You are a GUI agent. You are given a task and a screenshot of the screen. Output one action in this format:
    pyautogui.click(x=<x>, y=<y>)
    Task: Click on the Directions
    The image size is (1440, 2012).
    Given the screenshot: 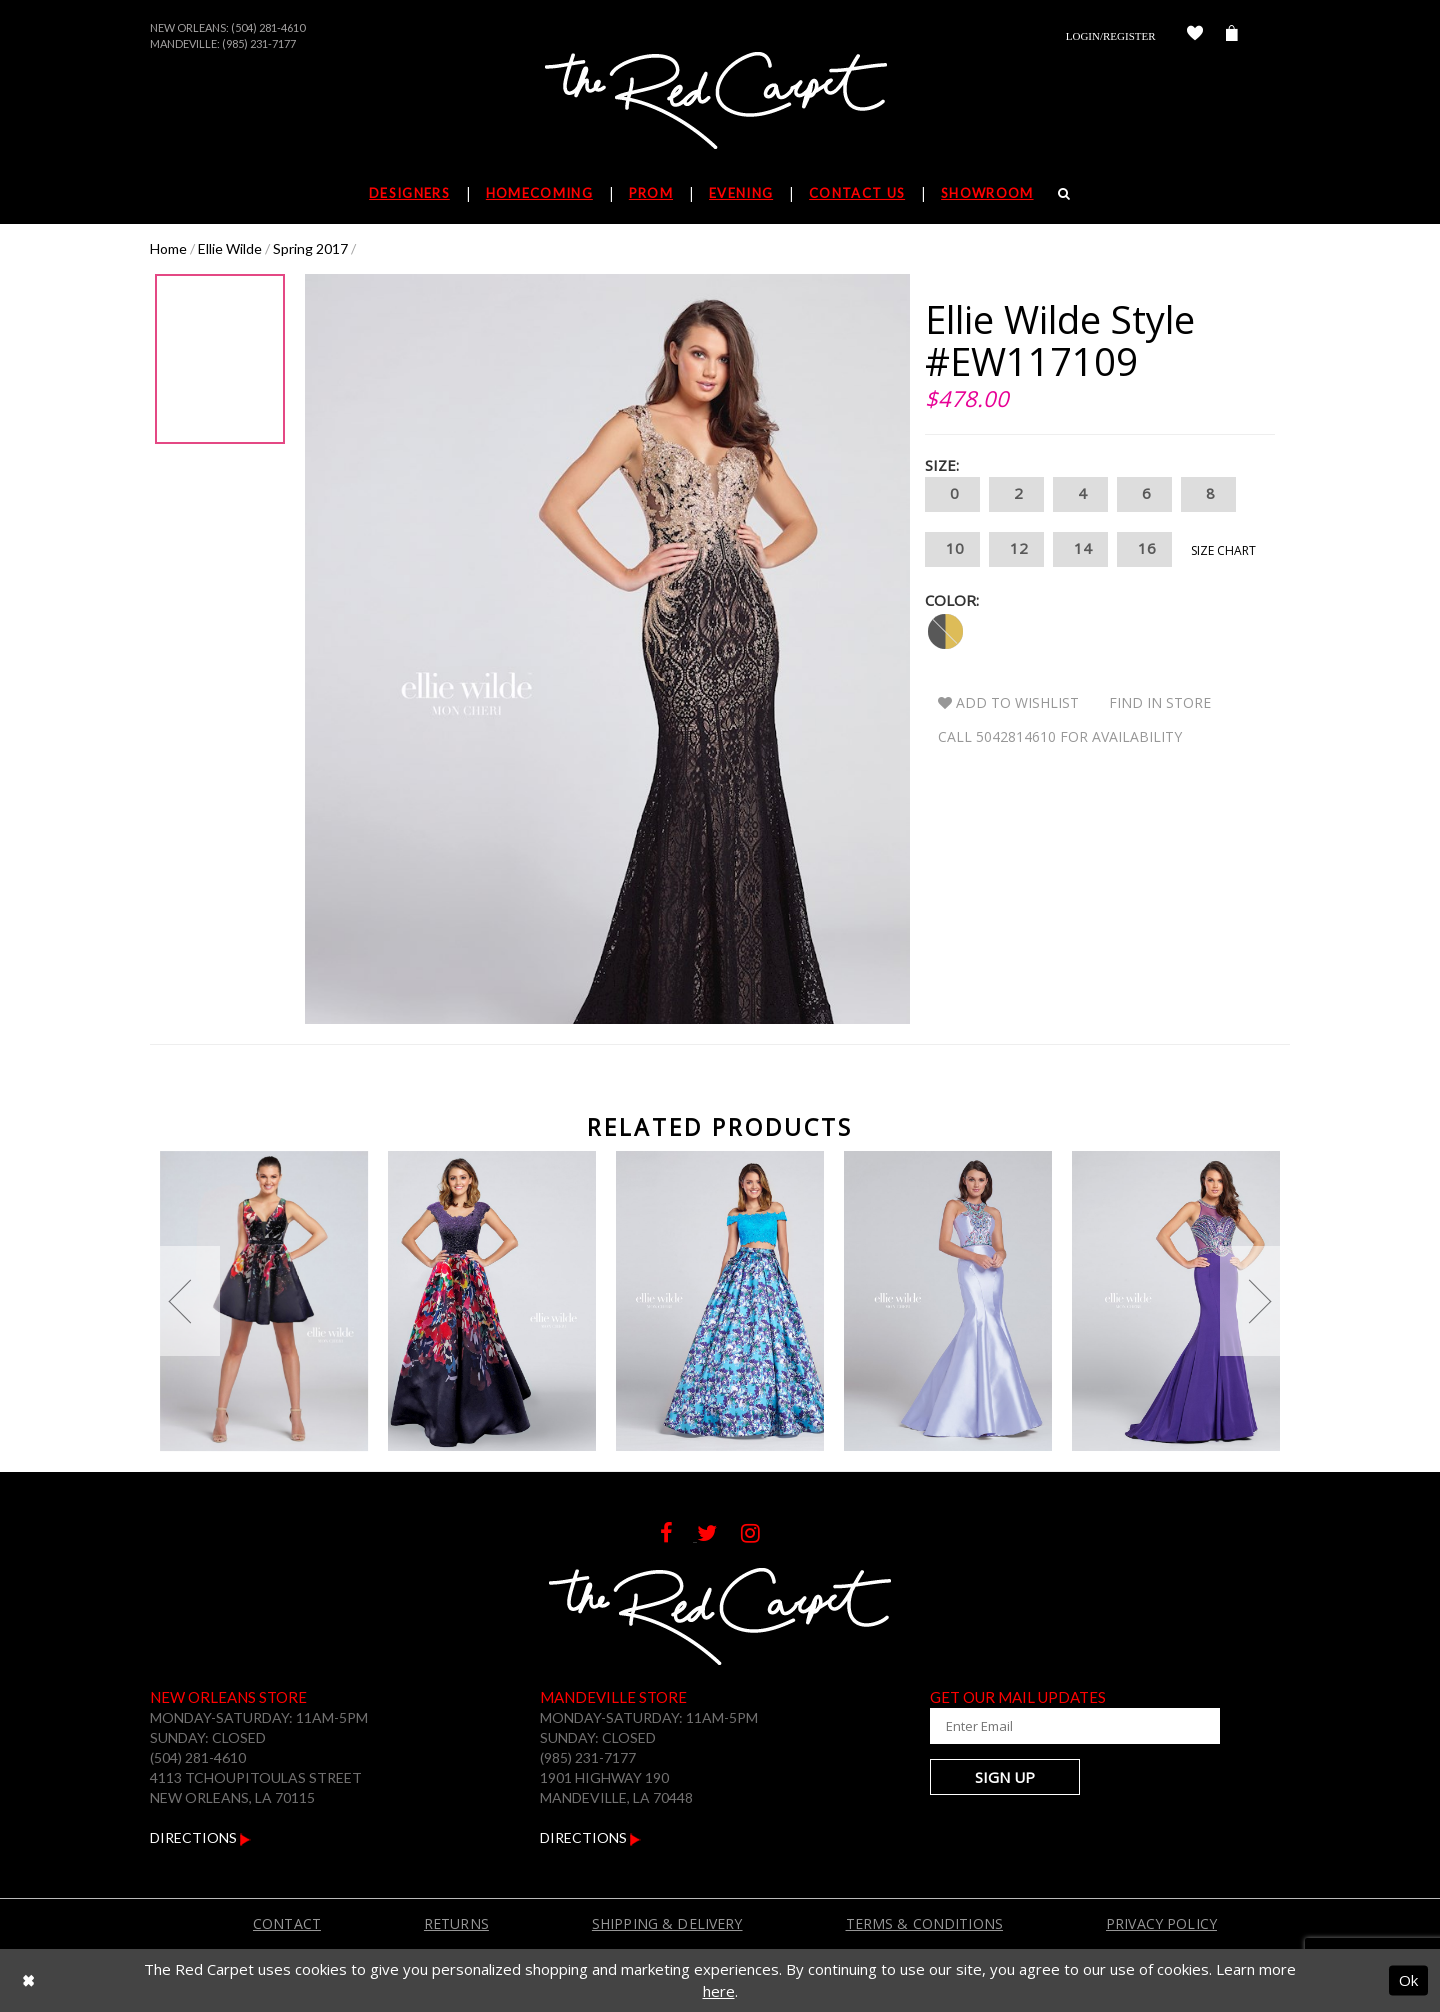 What is the action you would take?
    pyautogui.click(x=200, y=1837)
    